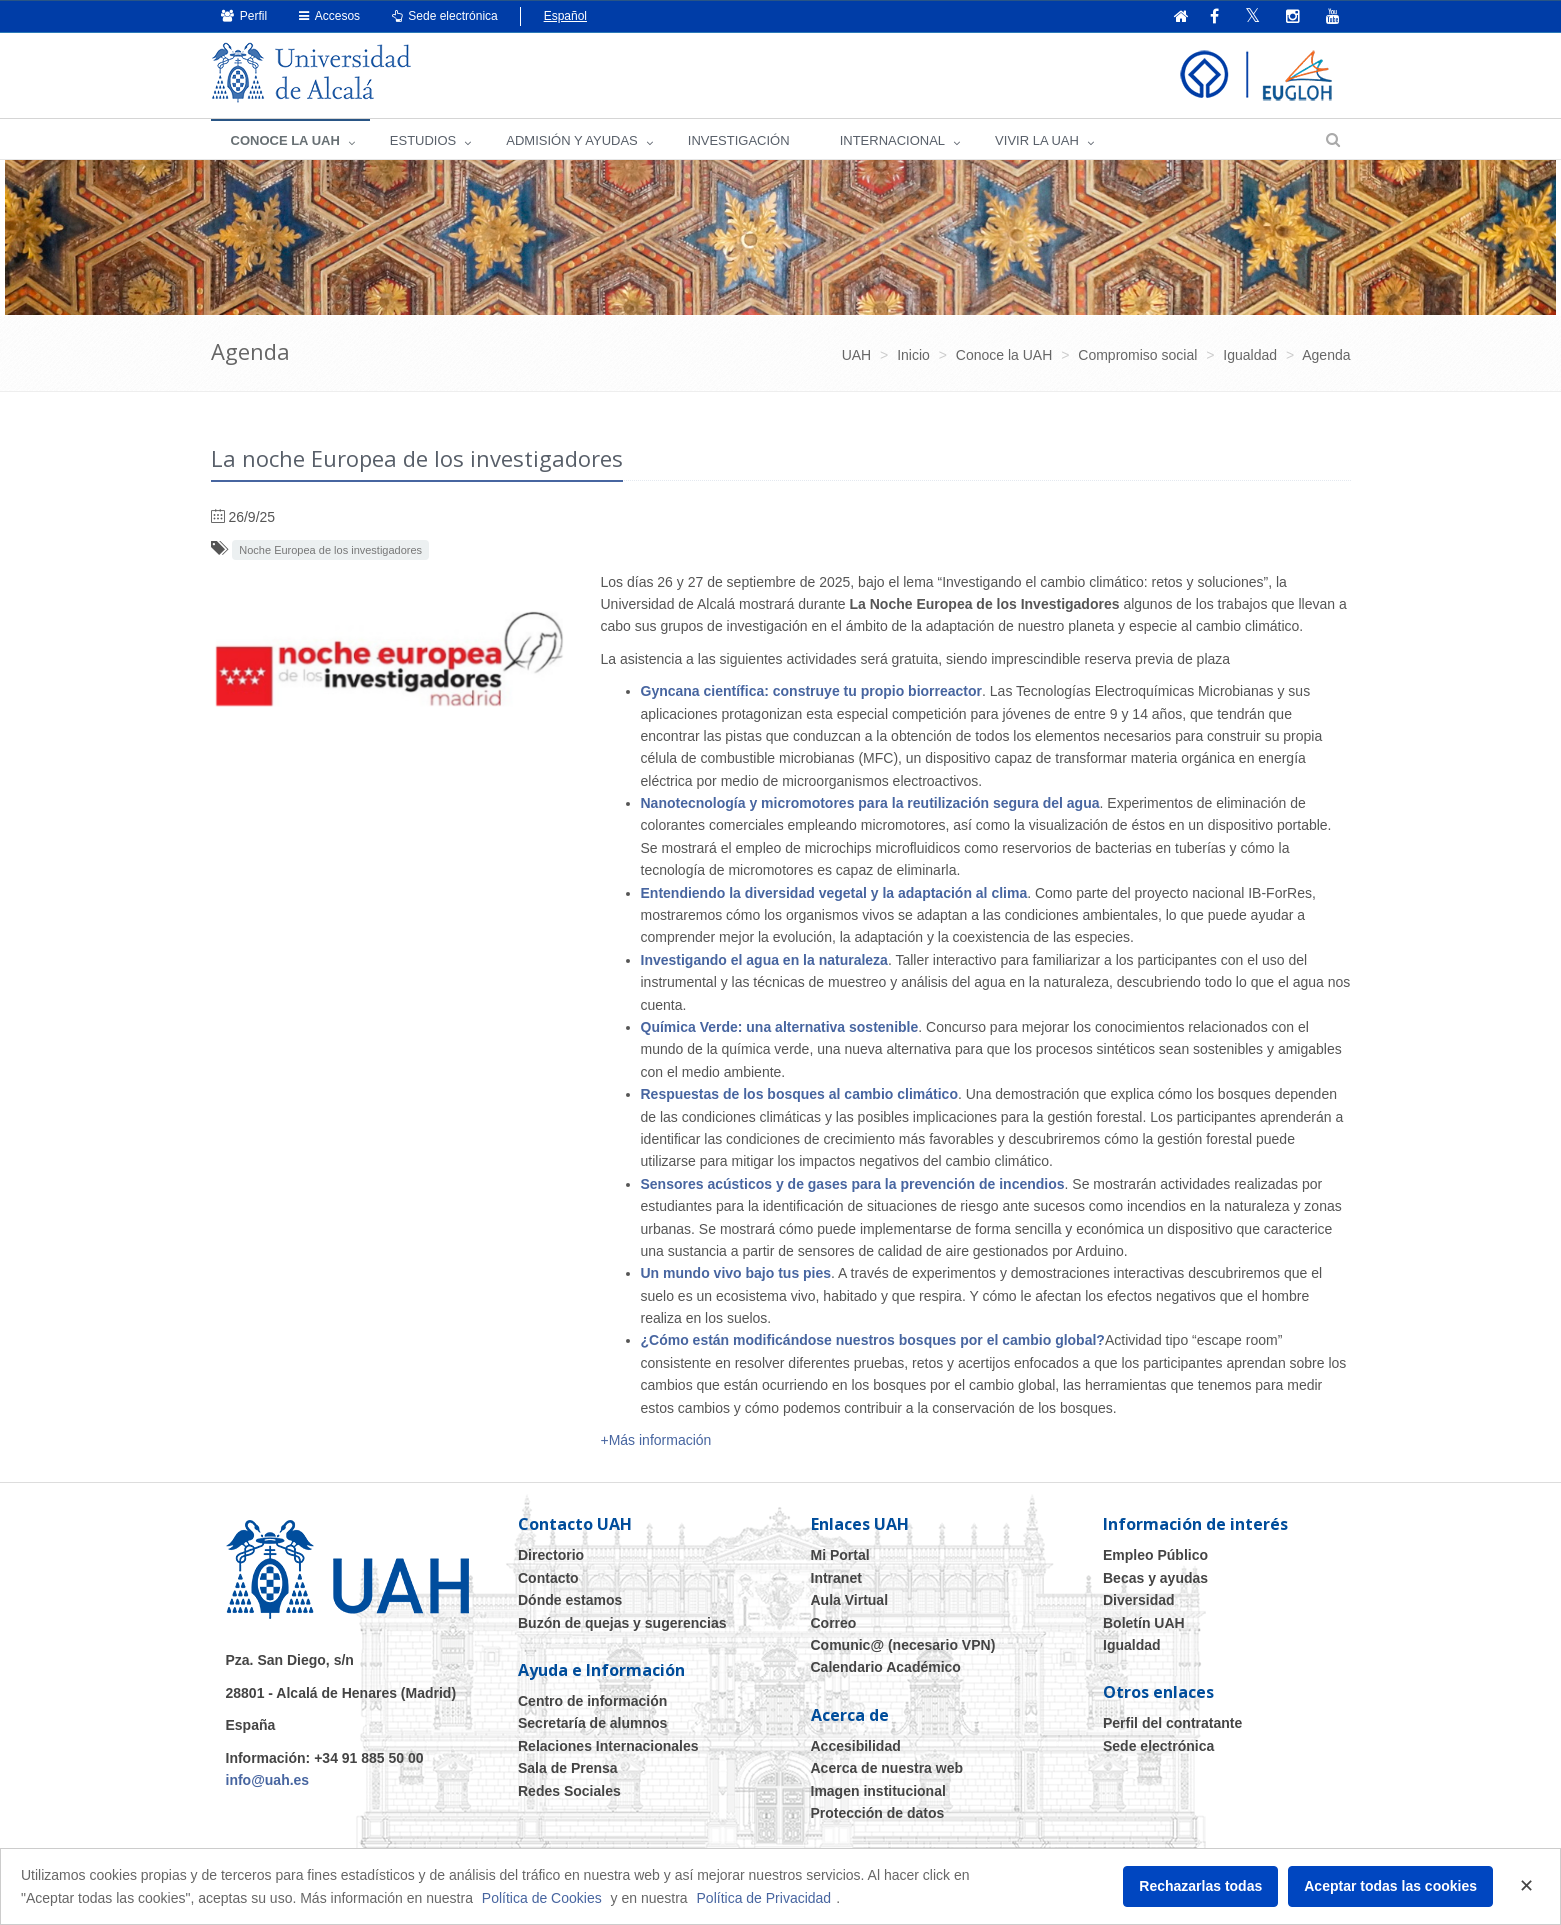 Image resolution: width=1561 pixels, height=1925 pixels. What do you see at coordinates (870, 803) in the screenshot?
I see `Nanotecnología y micromotores para la reutilización segura del agua` at bounding box center [870, 803].